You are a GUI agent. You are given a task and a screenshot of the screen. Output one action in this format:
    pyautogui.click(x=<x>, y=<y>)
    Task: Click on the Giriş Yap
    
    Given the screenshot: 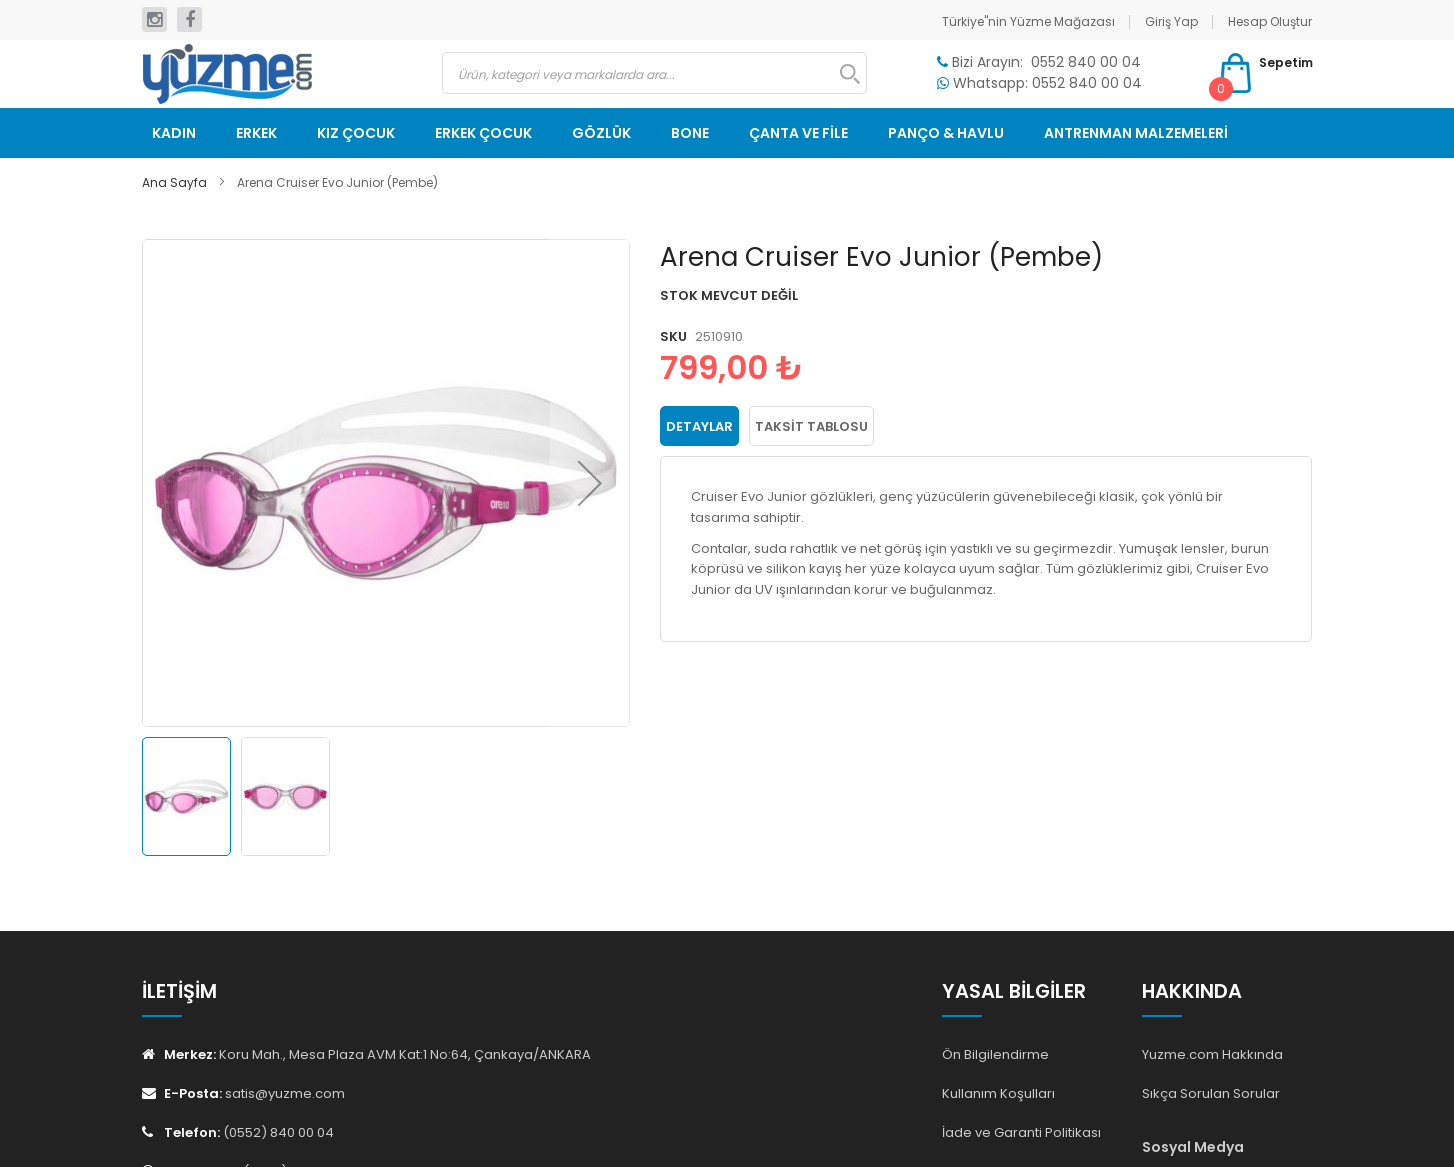 What is the action you would take?
    pyautogui.click(x=1171, y=21)
    